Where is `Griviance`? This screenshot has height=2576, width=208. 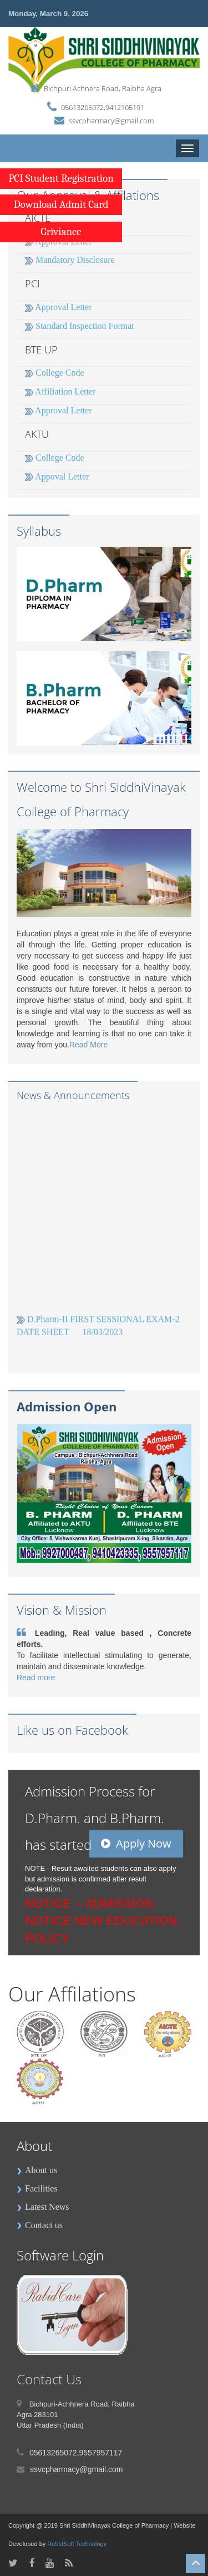 Griviance is located at coordinates (61, 232).